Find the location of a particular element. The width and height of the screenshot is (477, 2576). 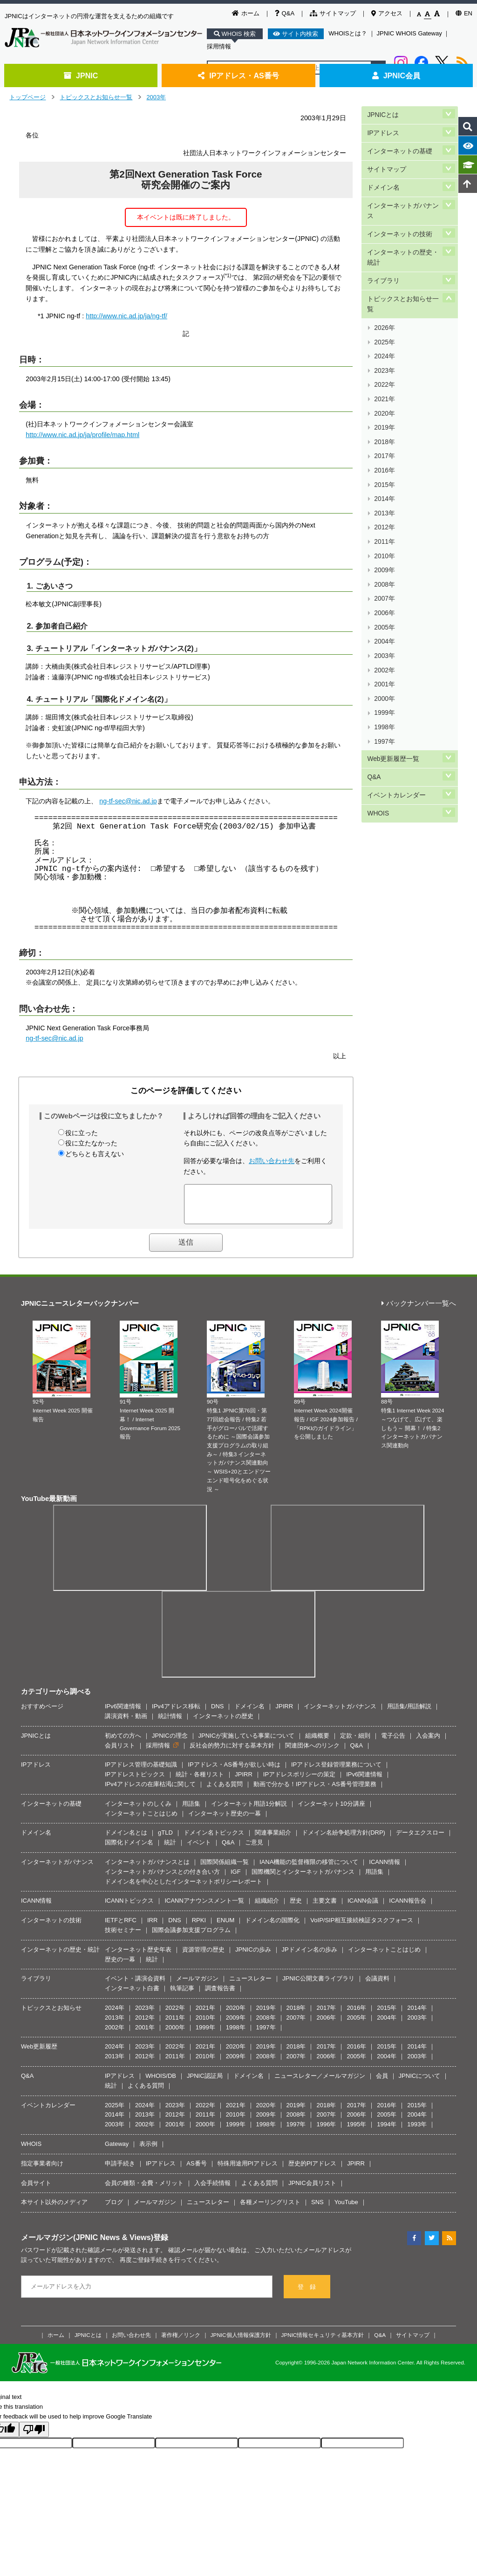

1998年 is located at coordinates (384, 609).